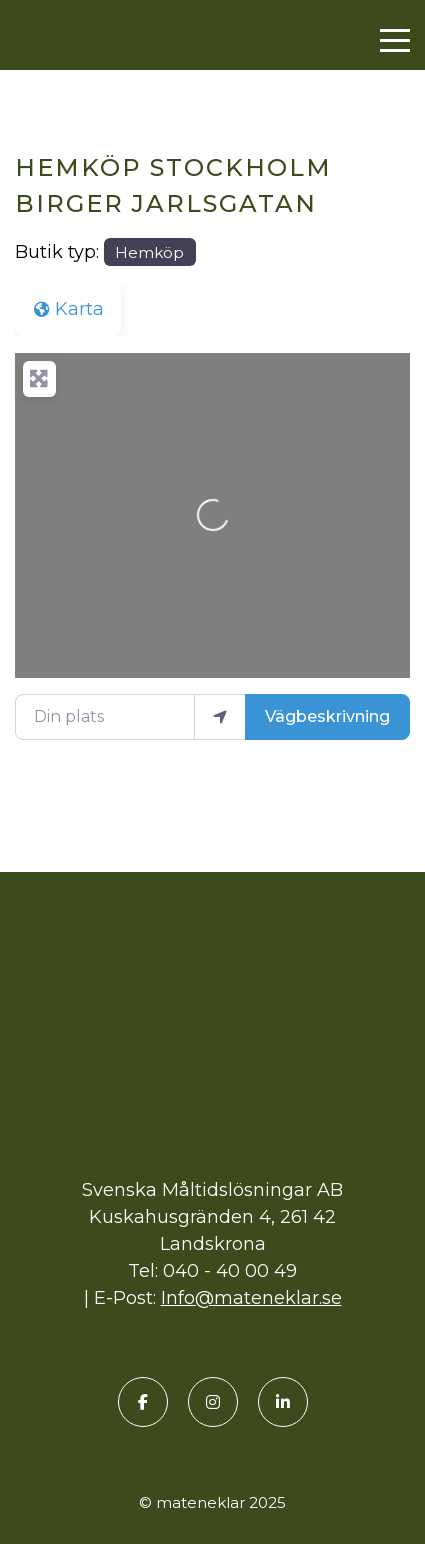  What do you see at coordinates (395, 41) in the screenshot?
I see `[Menu]` at bounding box center [395, 41].